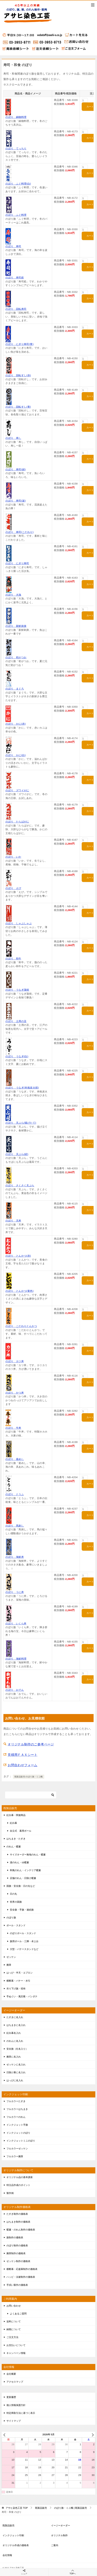 The width and height of the screenshot is (97, 2576). What do you see at coordinates (13, 2535) in the screenshot?
I see `インクジェット印刷` at bounding box center [13, 2535].